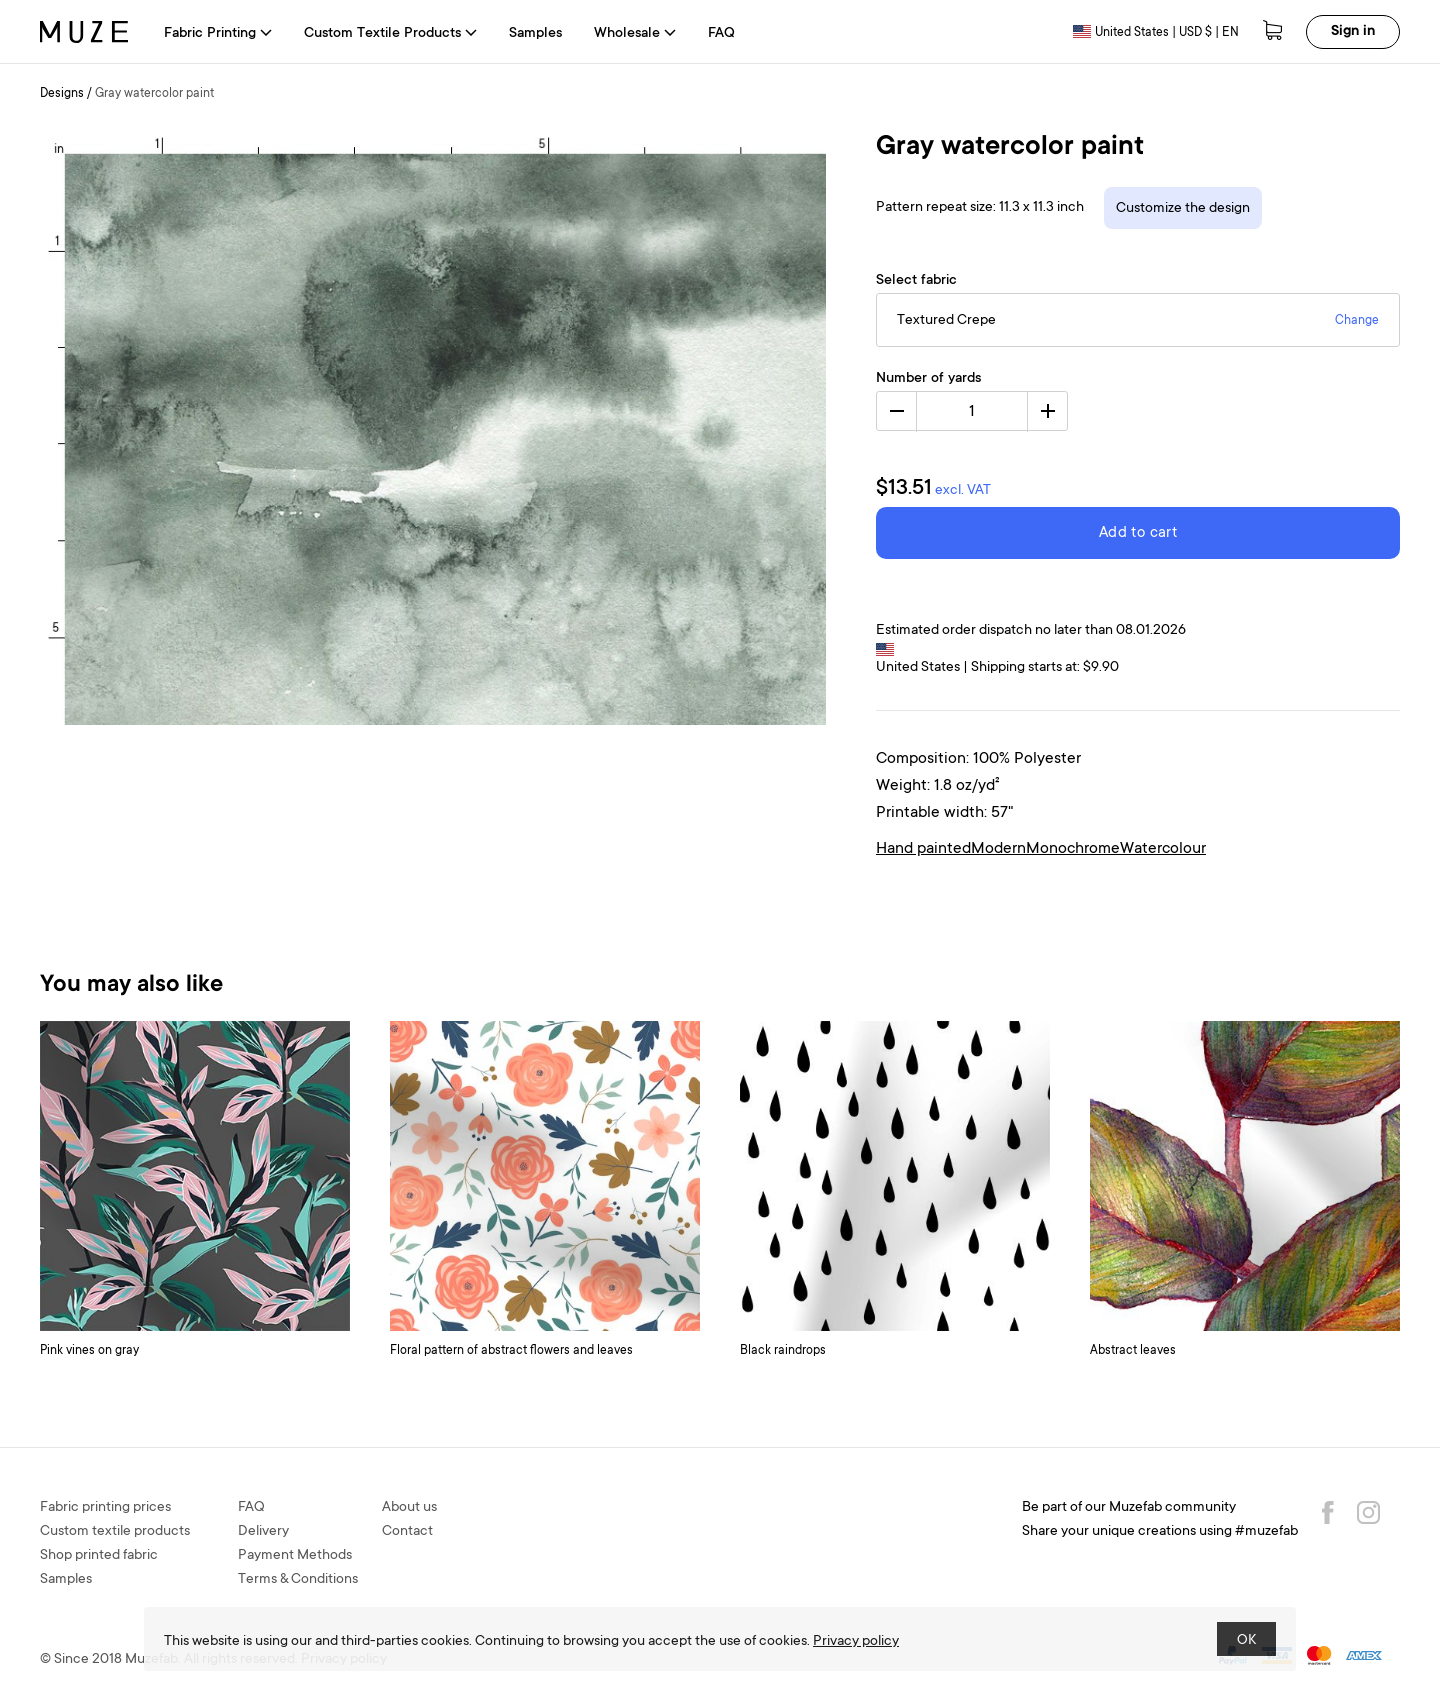 The image size is (1440, 1696). Describe the element at coordinates (1138, 533) in the screenshot. I see `Add to cart` at that location.